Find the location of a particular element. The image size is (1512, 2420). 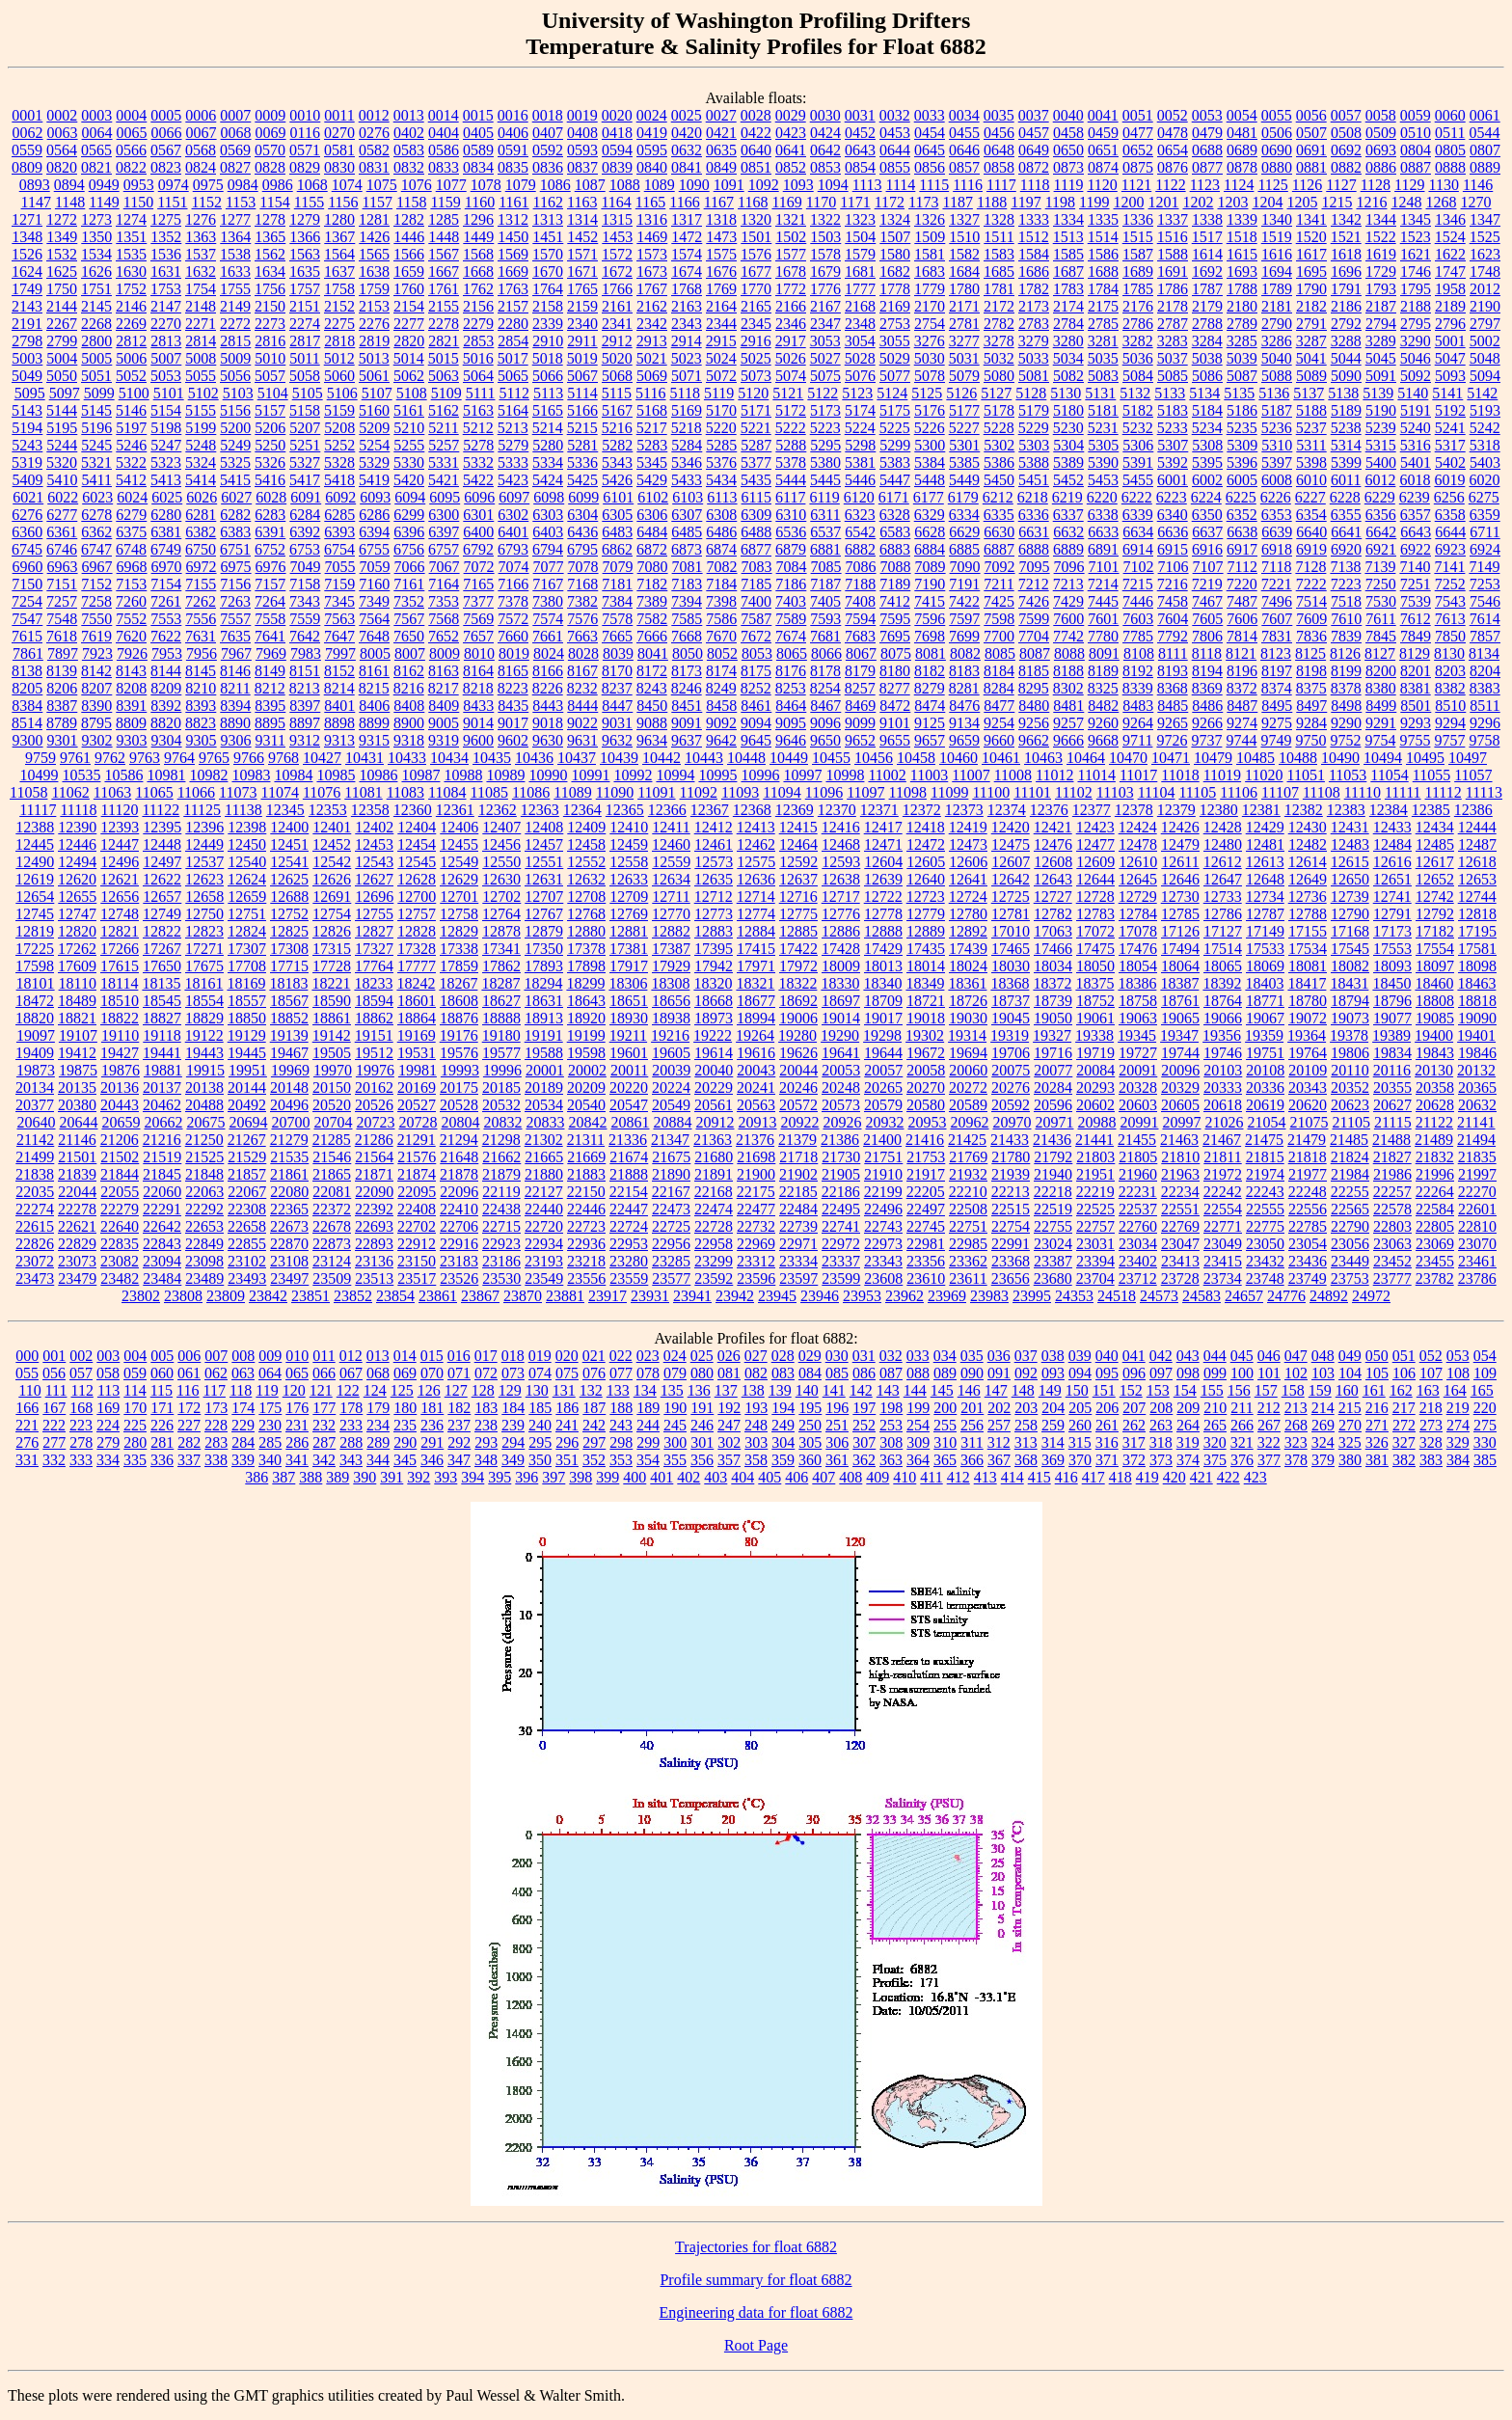

0595 is located at coordinates (651, 150).